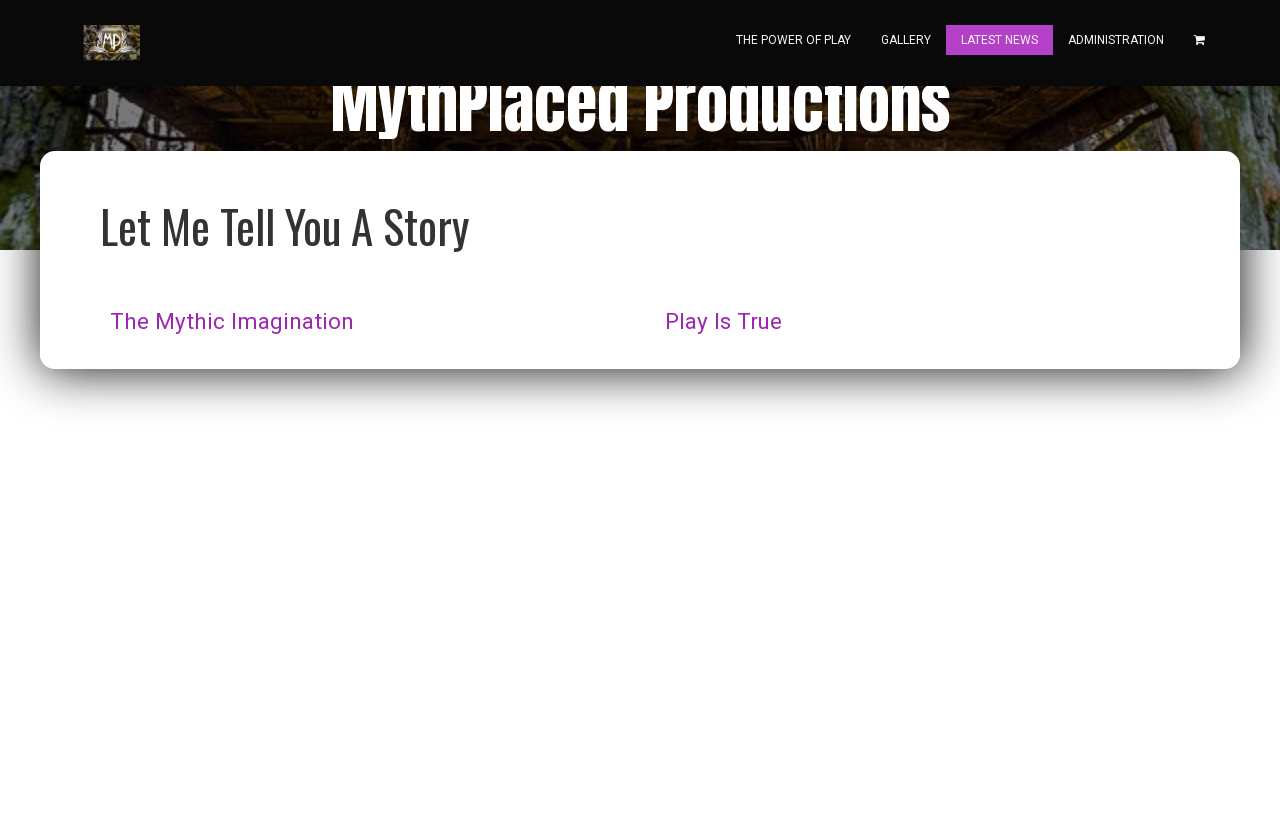 The width and height of the screenshot is (1280, 821). What do you see at coordinates (906, 40) in the screenshot?
I see `Gallery` at bounding box center [906, 40].